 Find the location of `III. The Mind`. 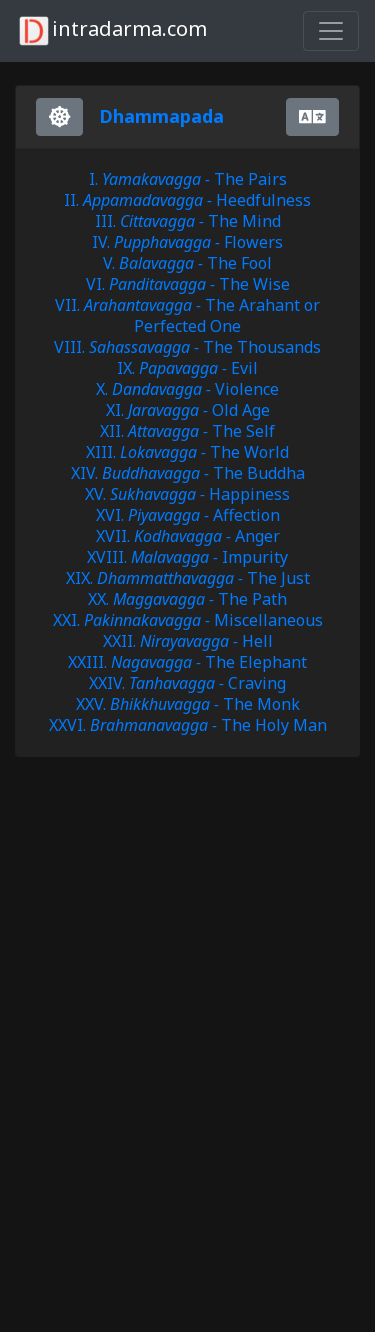

III. The Mind is located at coordinates (188, 221).